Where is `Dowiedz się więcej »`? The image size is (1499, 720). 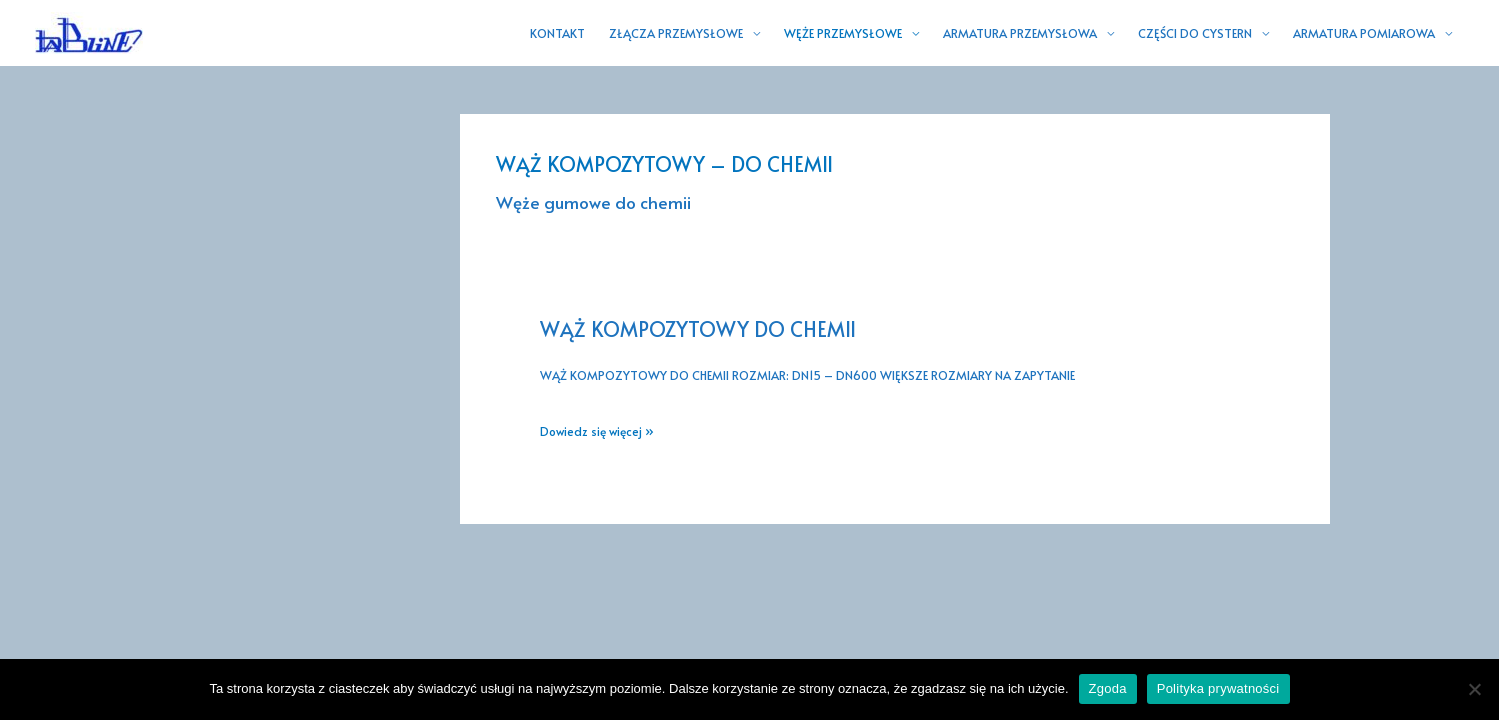
Dowiedz się więcej » is located at coordinates (597, 432).